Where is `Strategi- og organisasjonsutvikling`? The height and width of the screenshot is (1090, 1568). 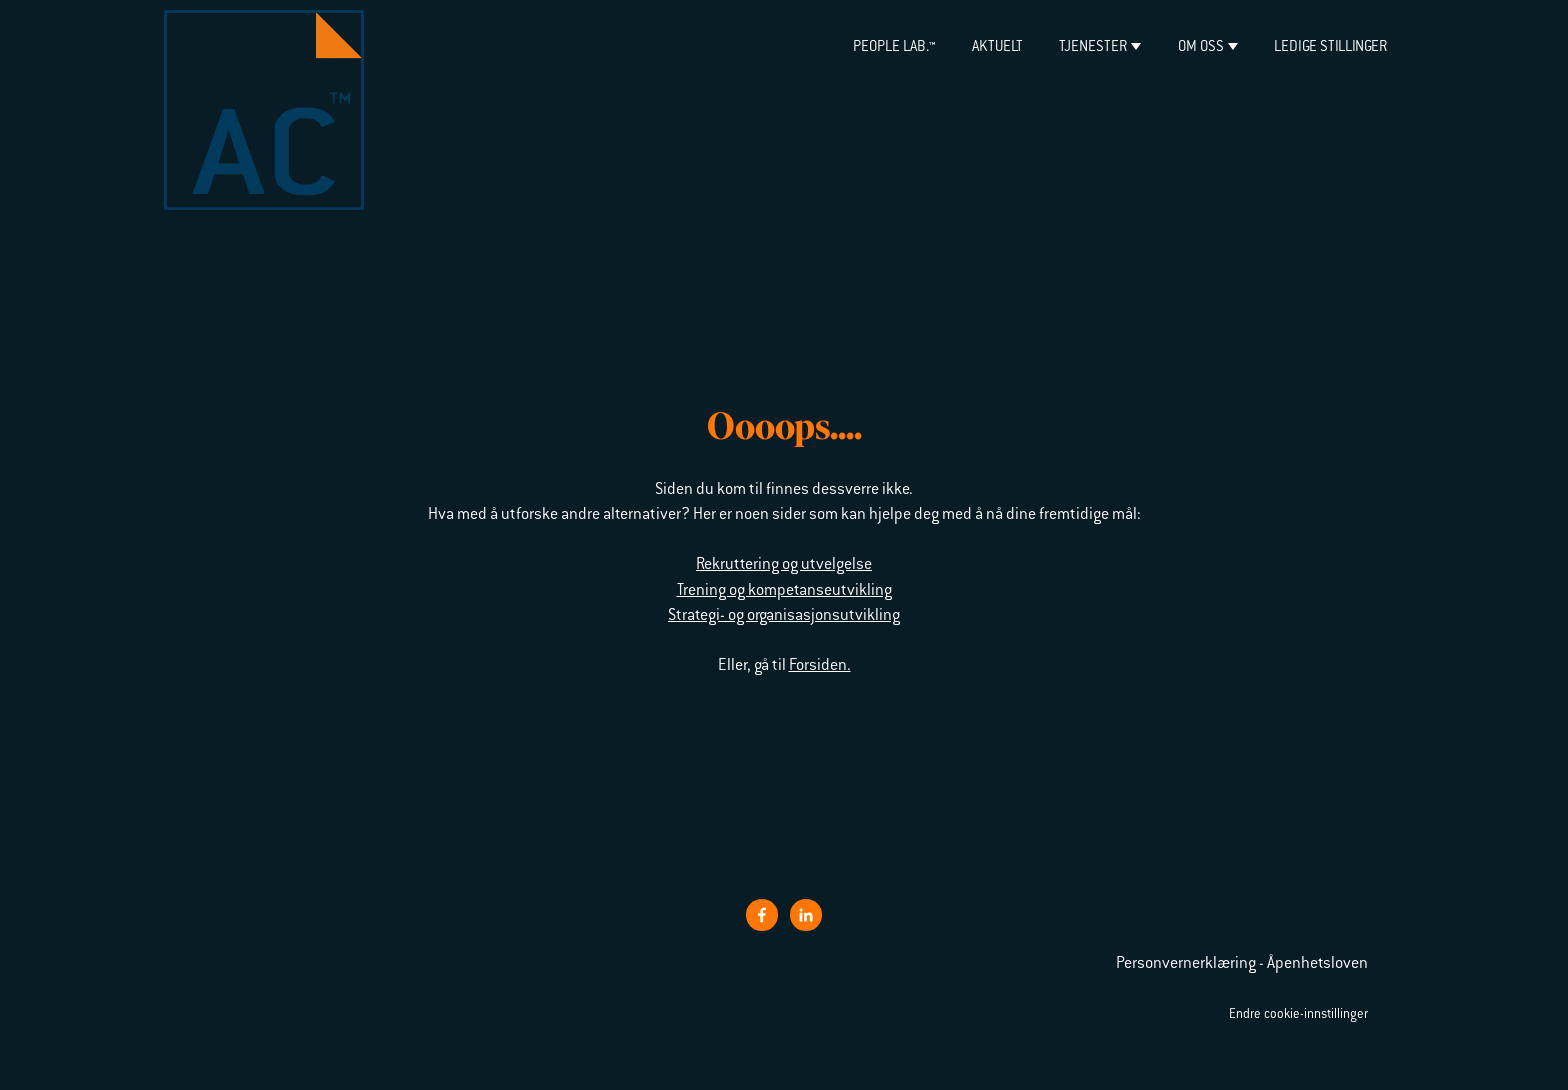 Strategi- og organisasjonsutvikling is located at coordinates (784, 616).